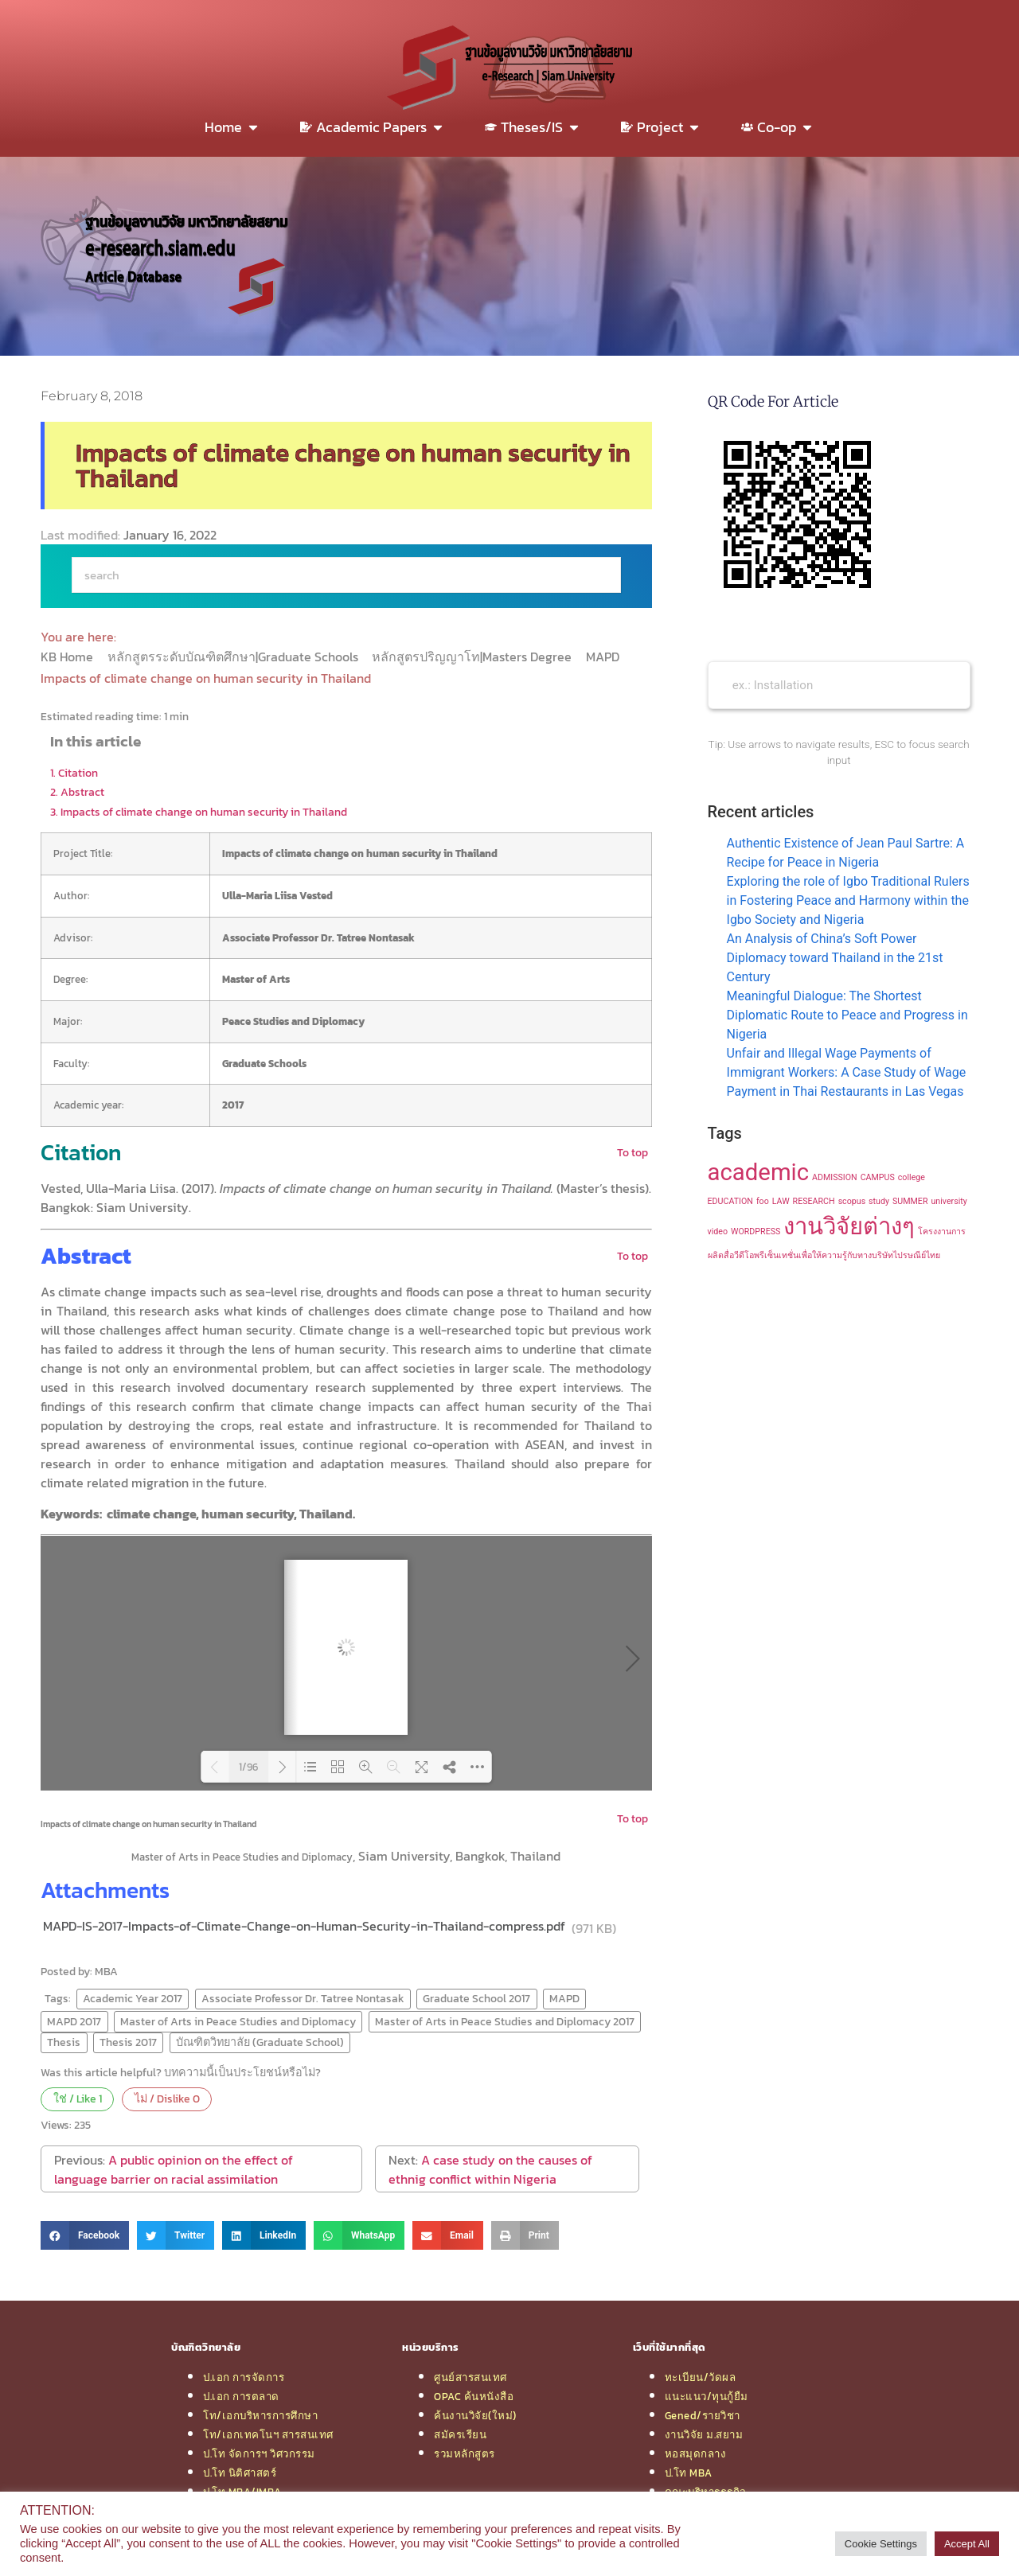 This screenshot has height=2576, width=1019. Describe the element at coordinates (460, 2434) in the screenshot. I see `สมัครเรียน` at that location.